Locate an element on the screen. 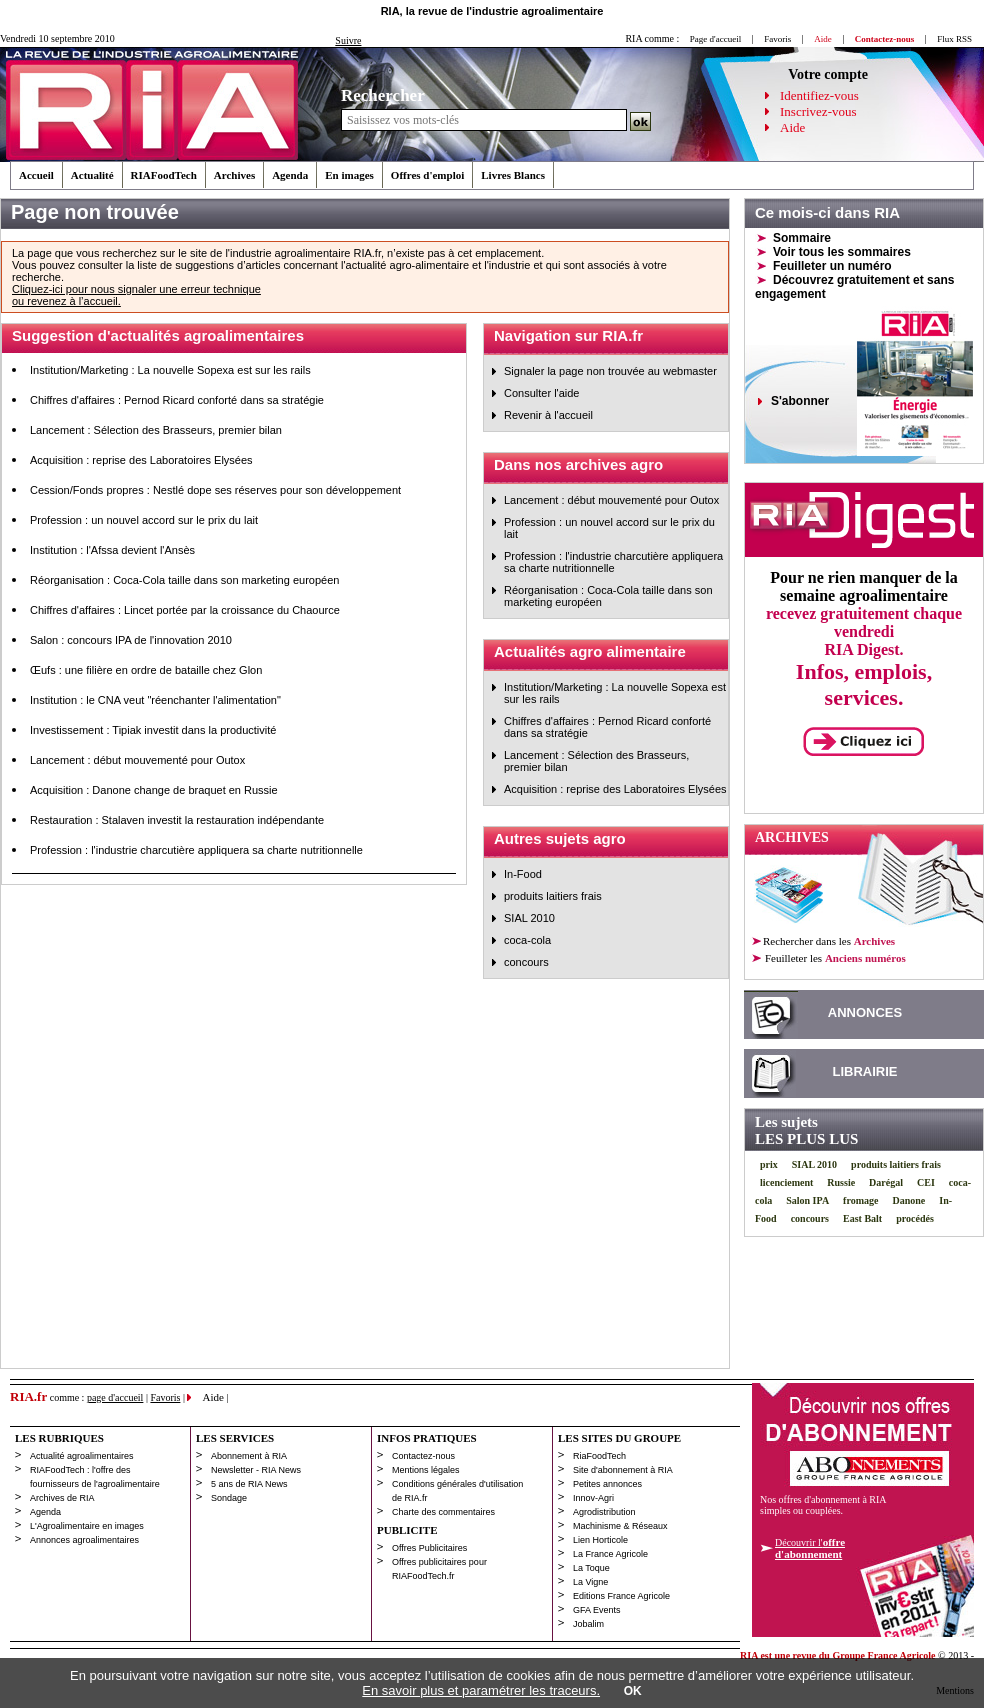  Favoris is located at coordinates (777, 39).